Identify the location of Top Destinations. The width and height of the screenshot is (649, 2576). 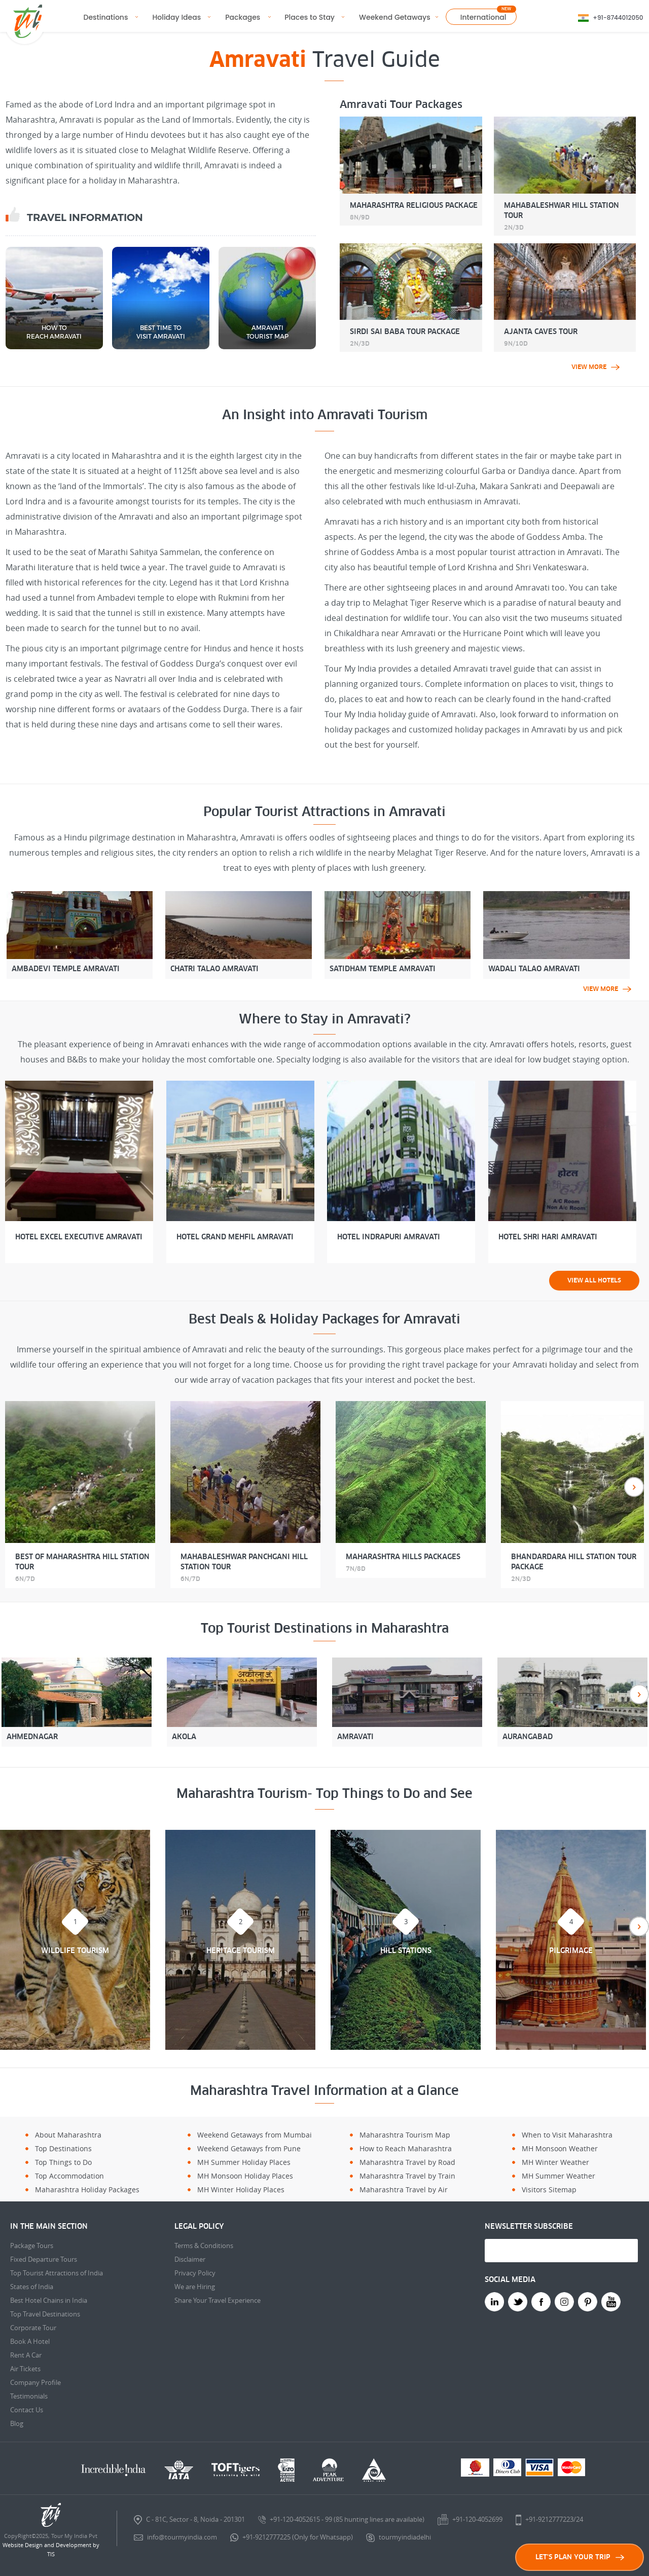
(63, 2148).